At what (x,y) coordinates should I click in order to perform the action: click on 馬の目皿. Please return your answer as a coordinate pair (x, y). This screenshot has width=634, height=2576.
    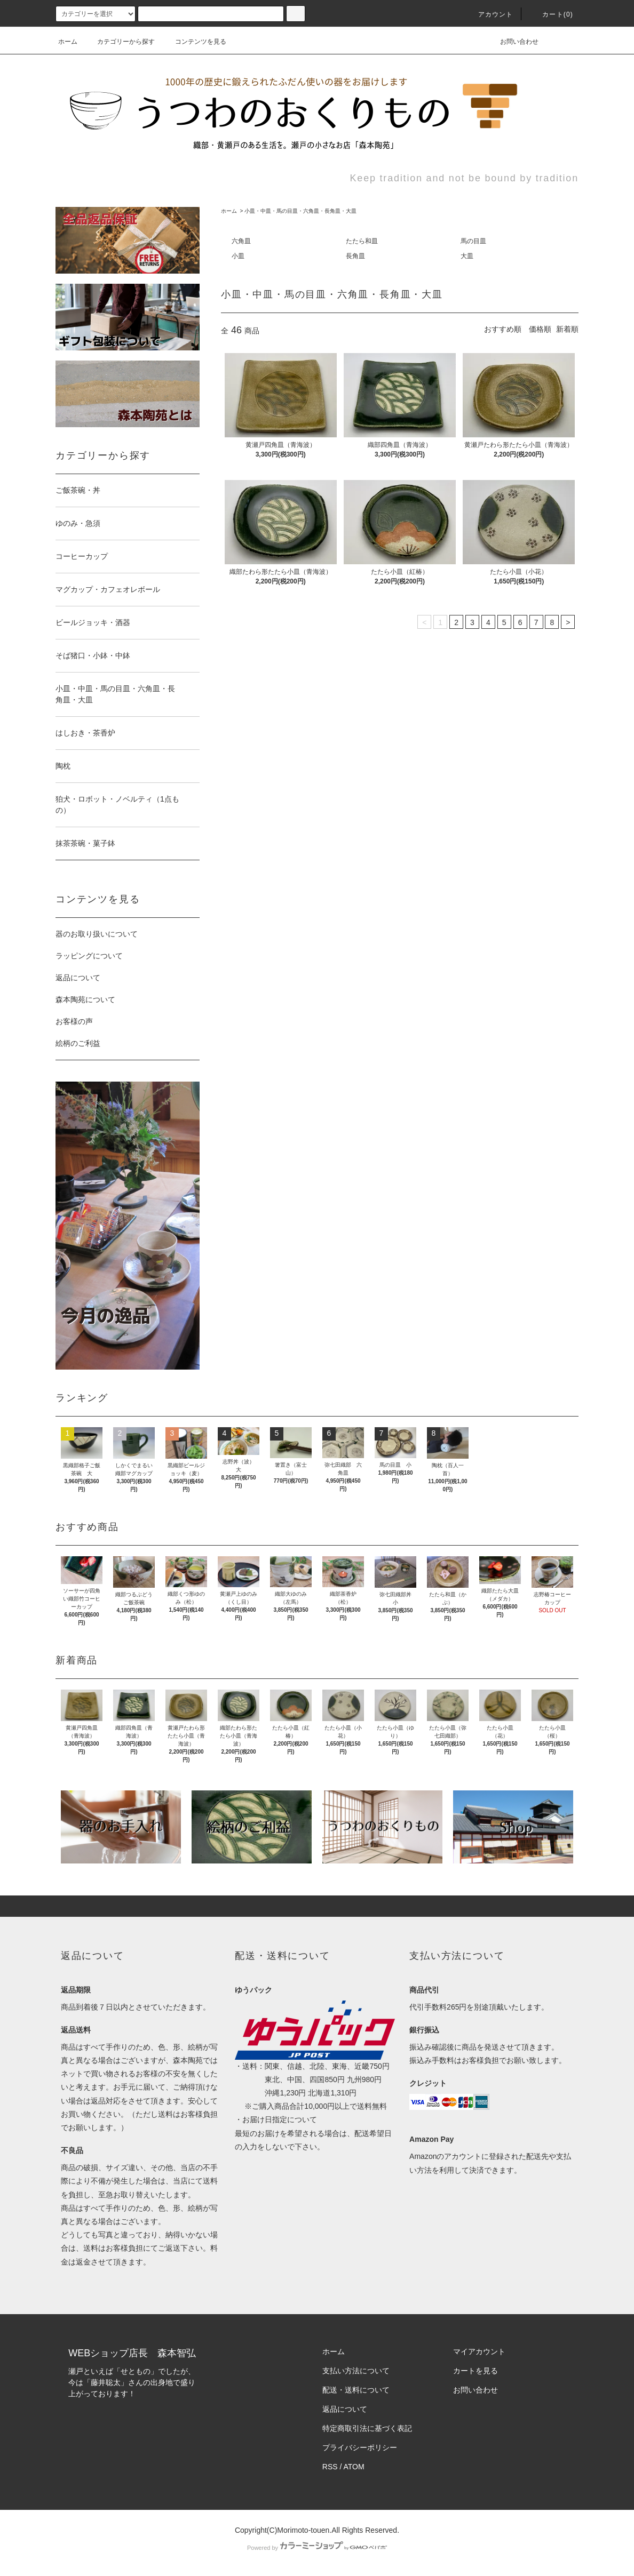
    Looking at the image, I should click on (473, 241).